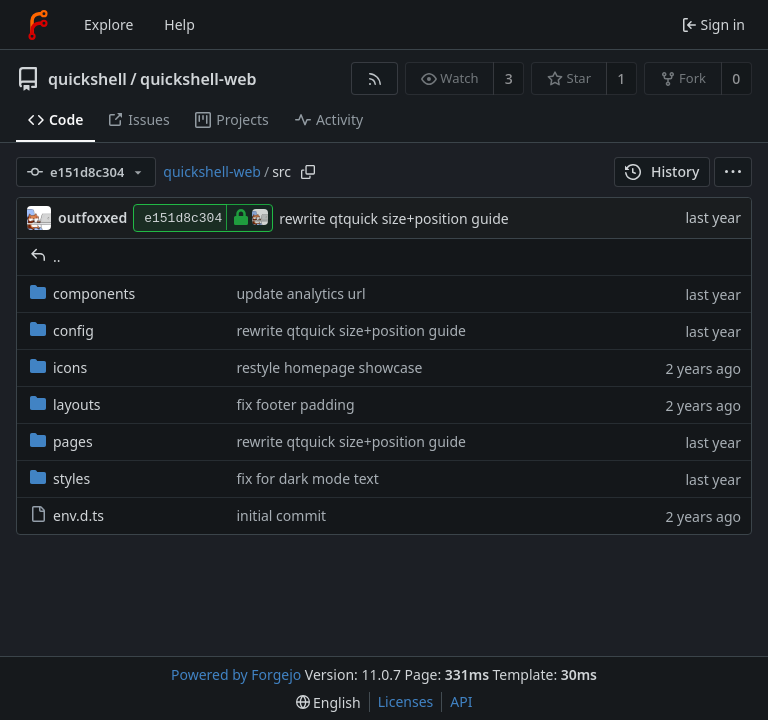 The height and width of the screenshot is (720, 768). I want to click on rewrite qtquick size+position guide, so click(394, 218).